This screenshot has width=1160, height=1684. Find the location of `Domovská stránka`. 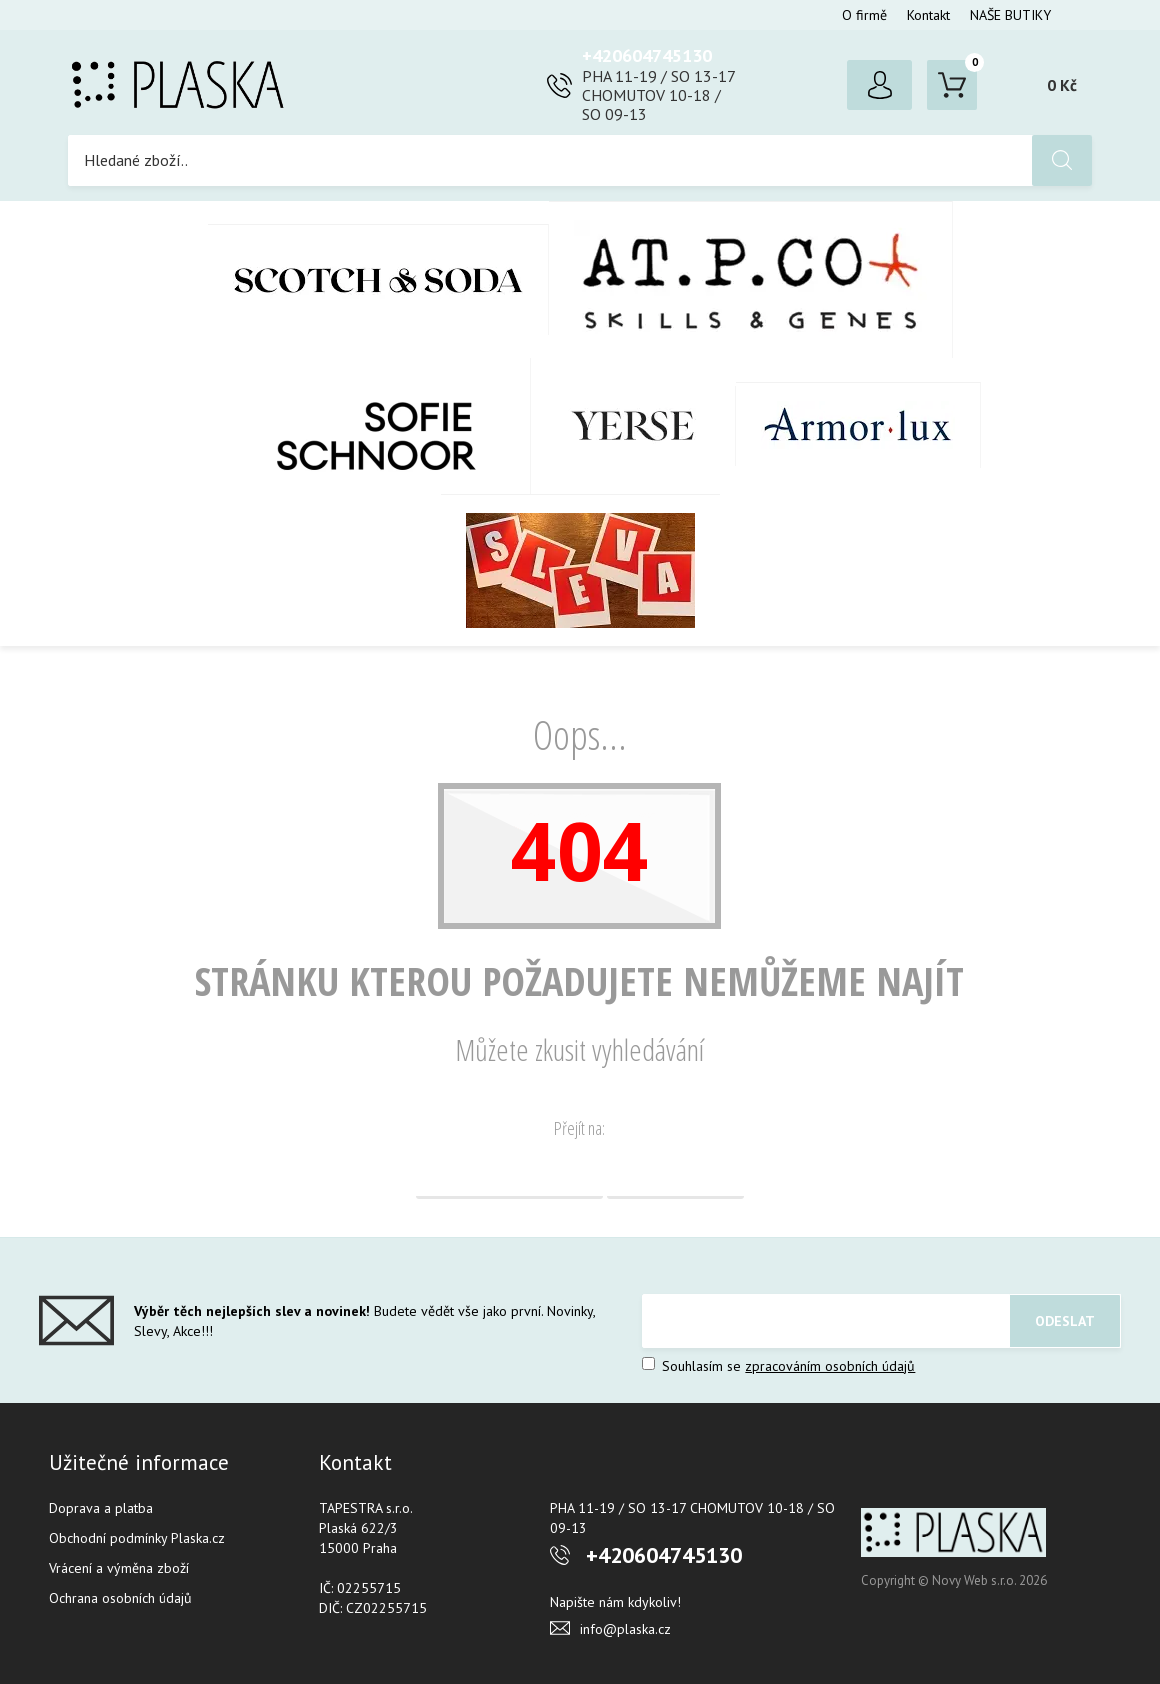

Domovská stránka is located at coordinates (509, 1174).